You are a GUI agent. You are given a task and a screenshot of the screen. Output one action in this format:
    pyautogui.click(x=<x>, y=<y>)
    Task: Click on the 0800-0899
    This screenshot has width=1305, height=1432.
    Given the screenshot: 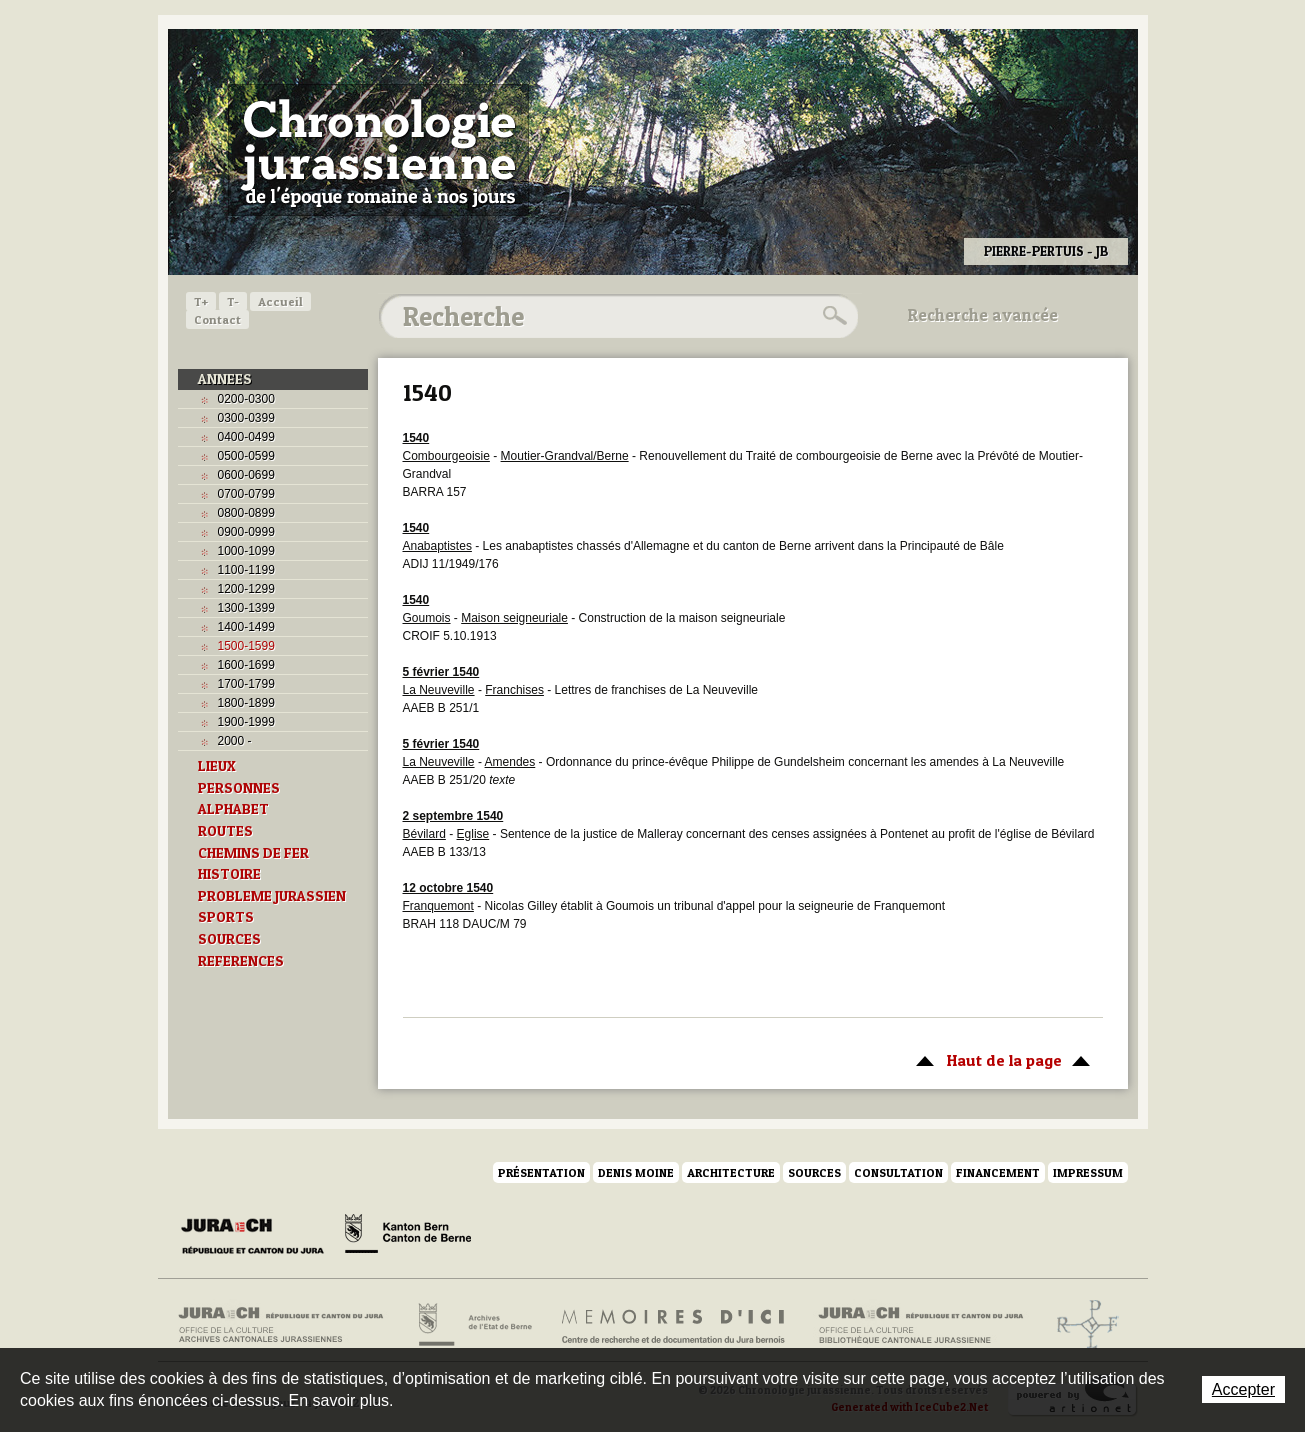 What is the action you would take?
    pyautogui.click(x=246, y=513)
    